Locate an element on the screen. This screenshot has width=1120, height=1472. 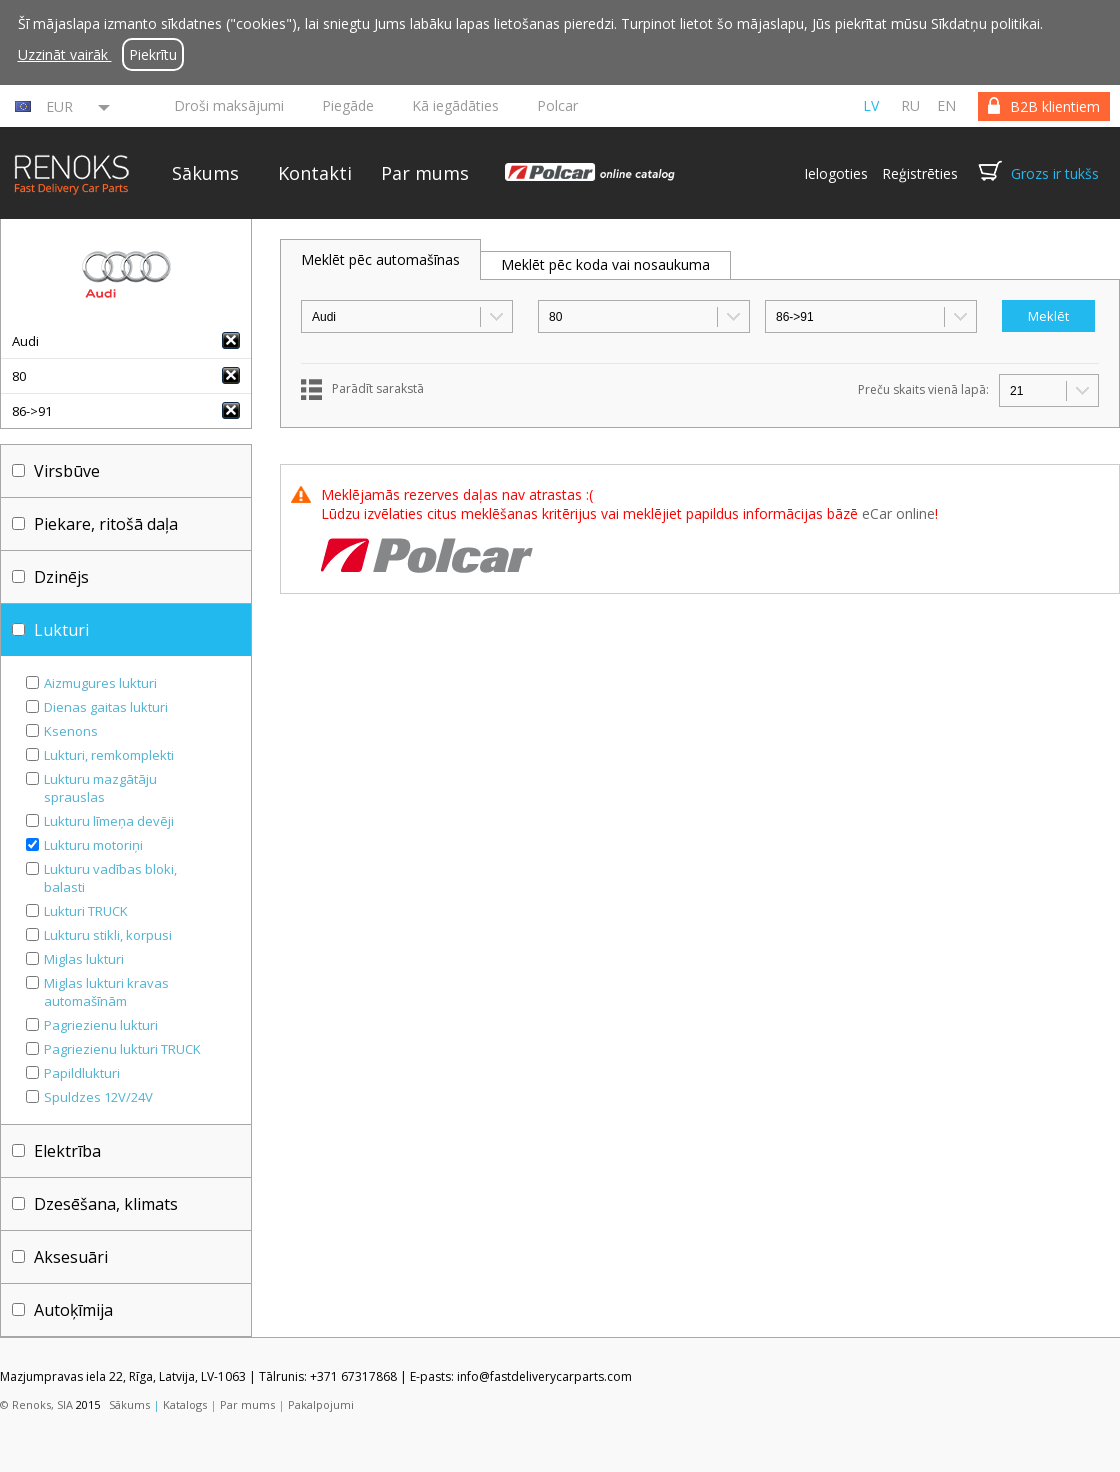
Pakalpojumi is located at coordinates (321, 1404).